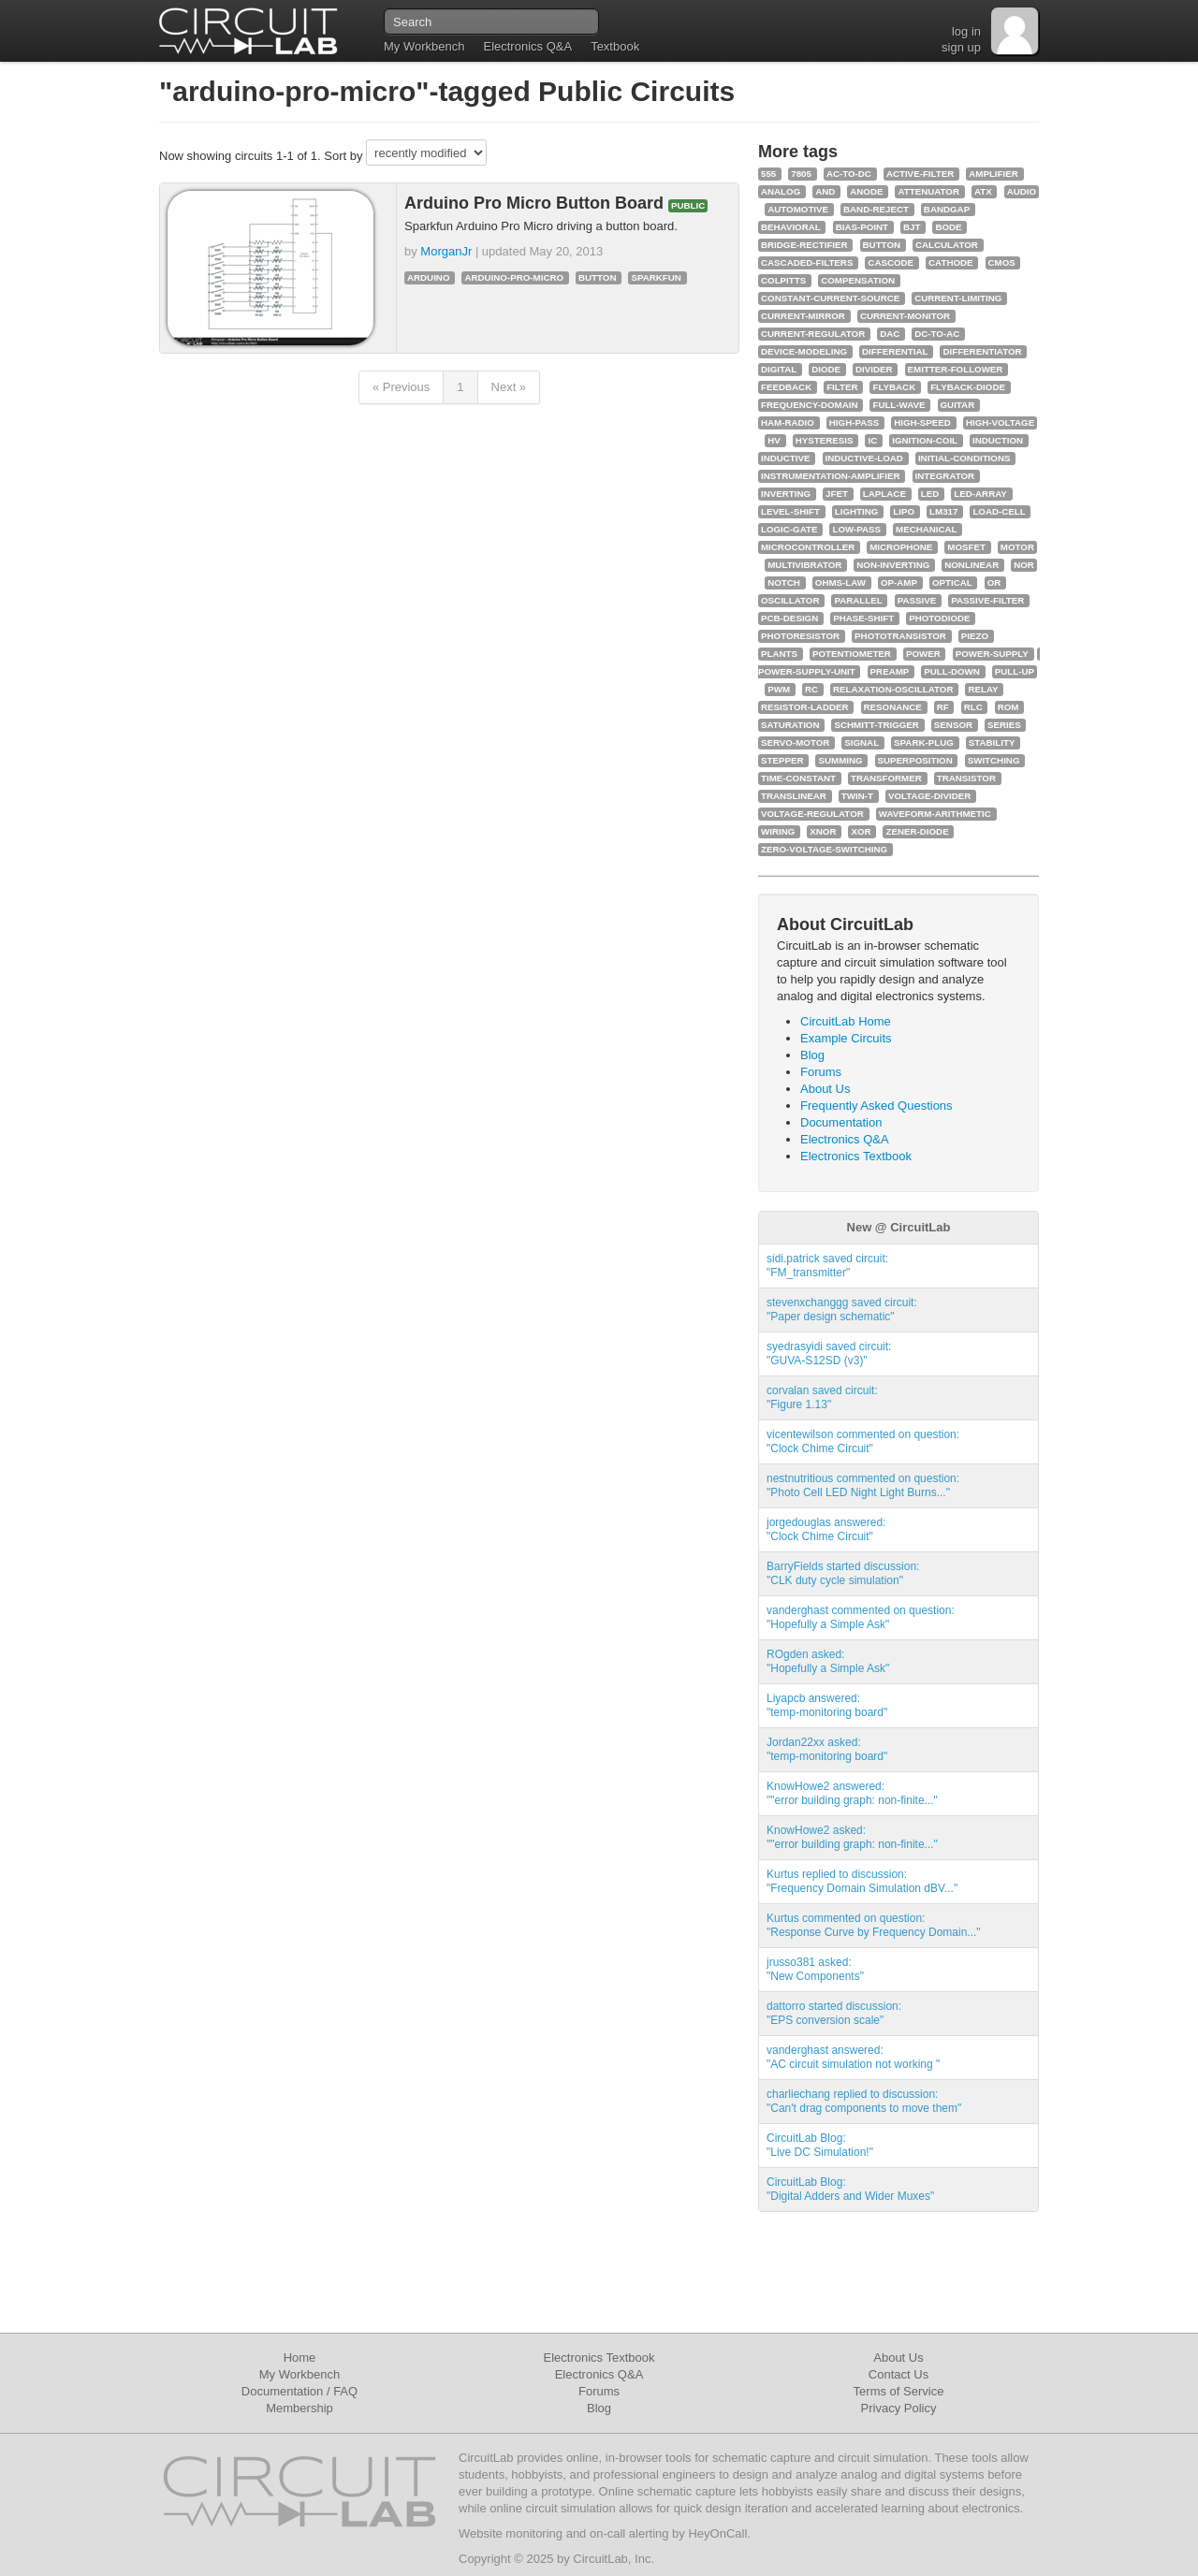 The height and width of the screenshot is (2576, 1198). What do you see at coordinates (905, 316) in the screenshot?
I see `current-monitor` at bounding box center [905, 316].